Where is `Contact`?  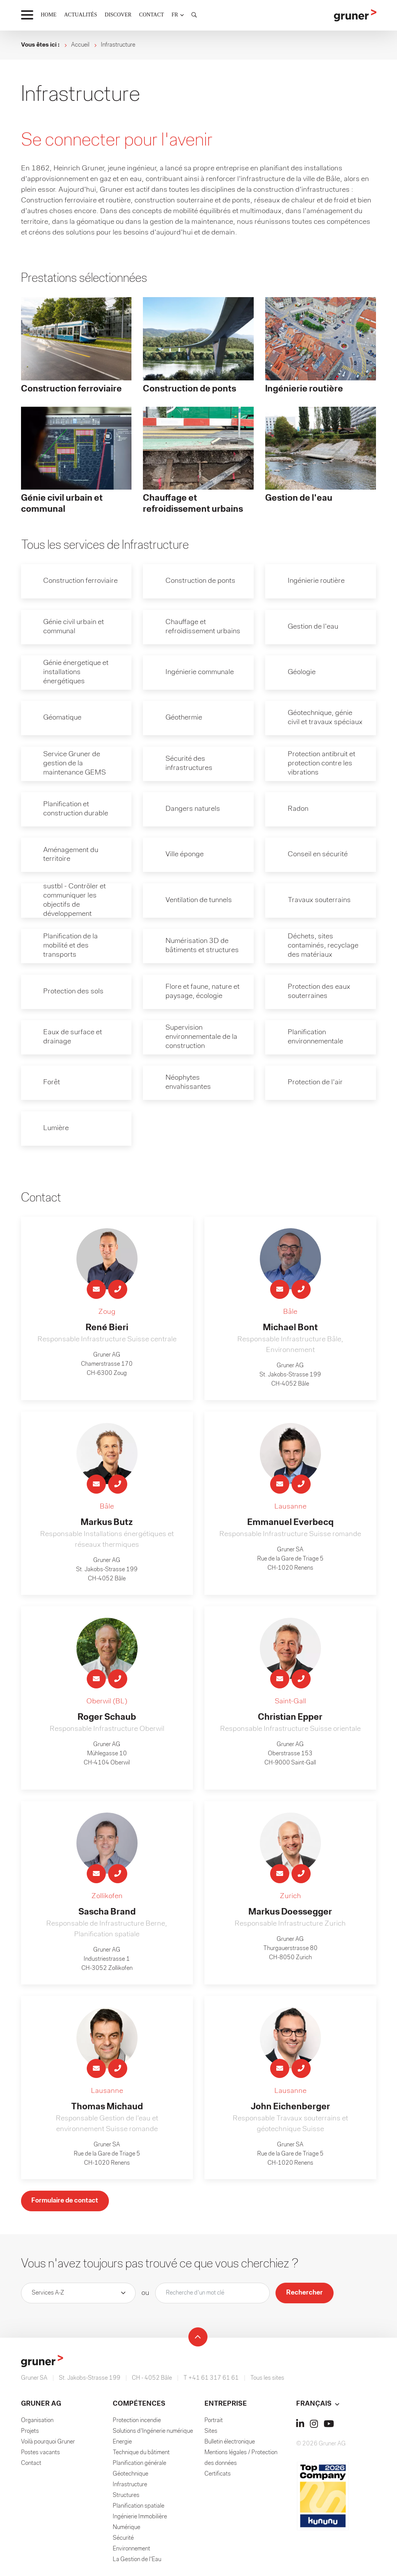 Contact is located at coordinates (31, 2466).